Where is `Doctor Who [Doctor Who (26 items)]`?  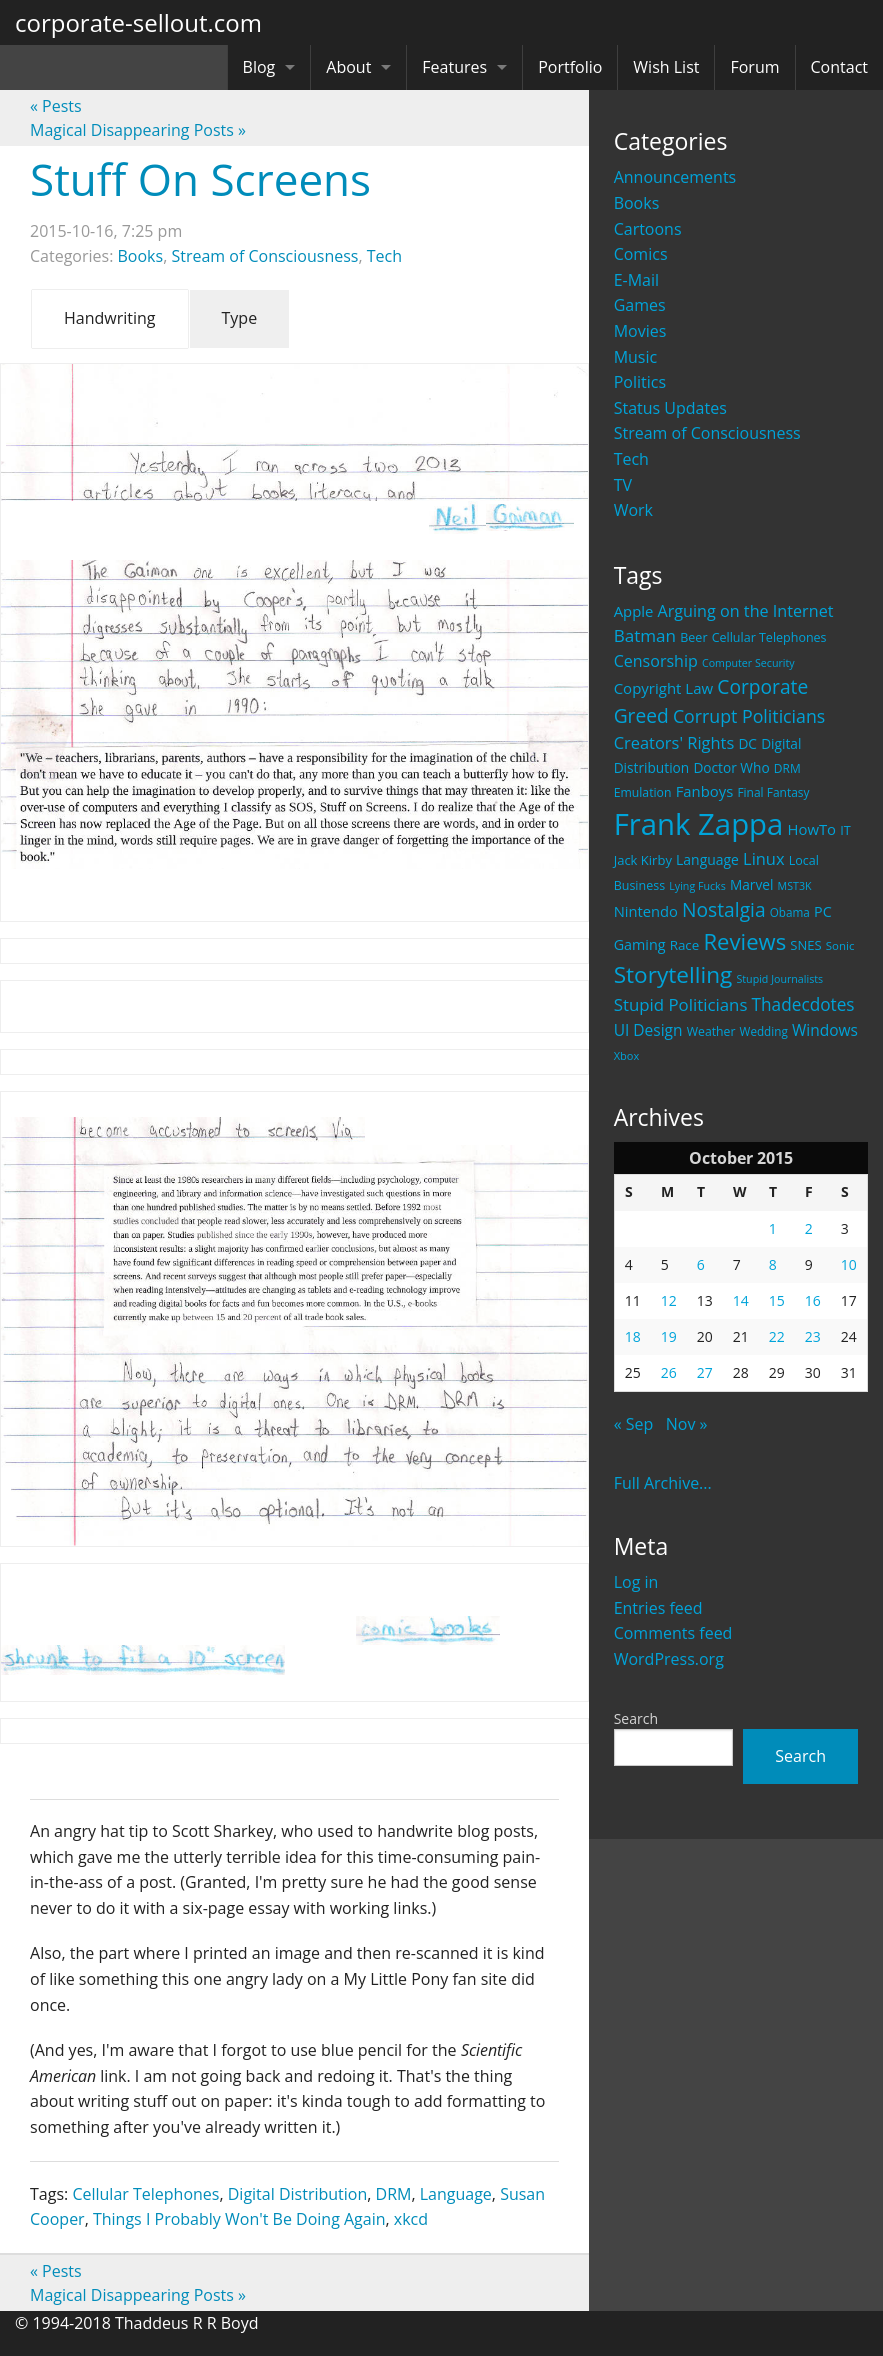 Doctor Who [Doctor Who (26 items)] is located at coordinates (731, 767).